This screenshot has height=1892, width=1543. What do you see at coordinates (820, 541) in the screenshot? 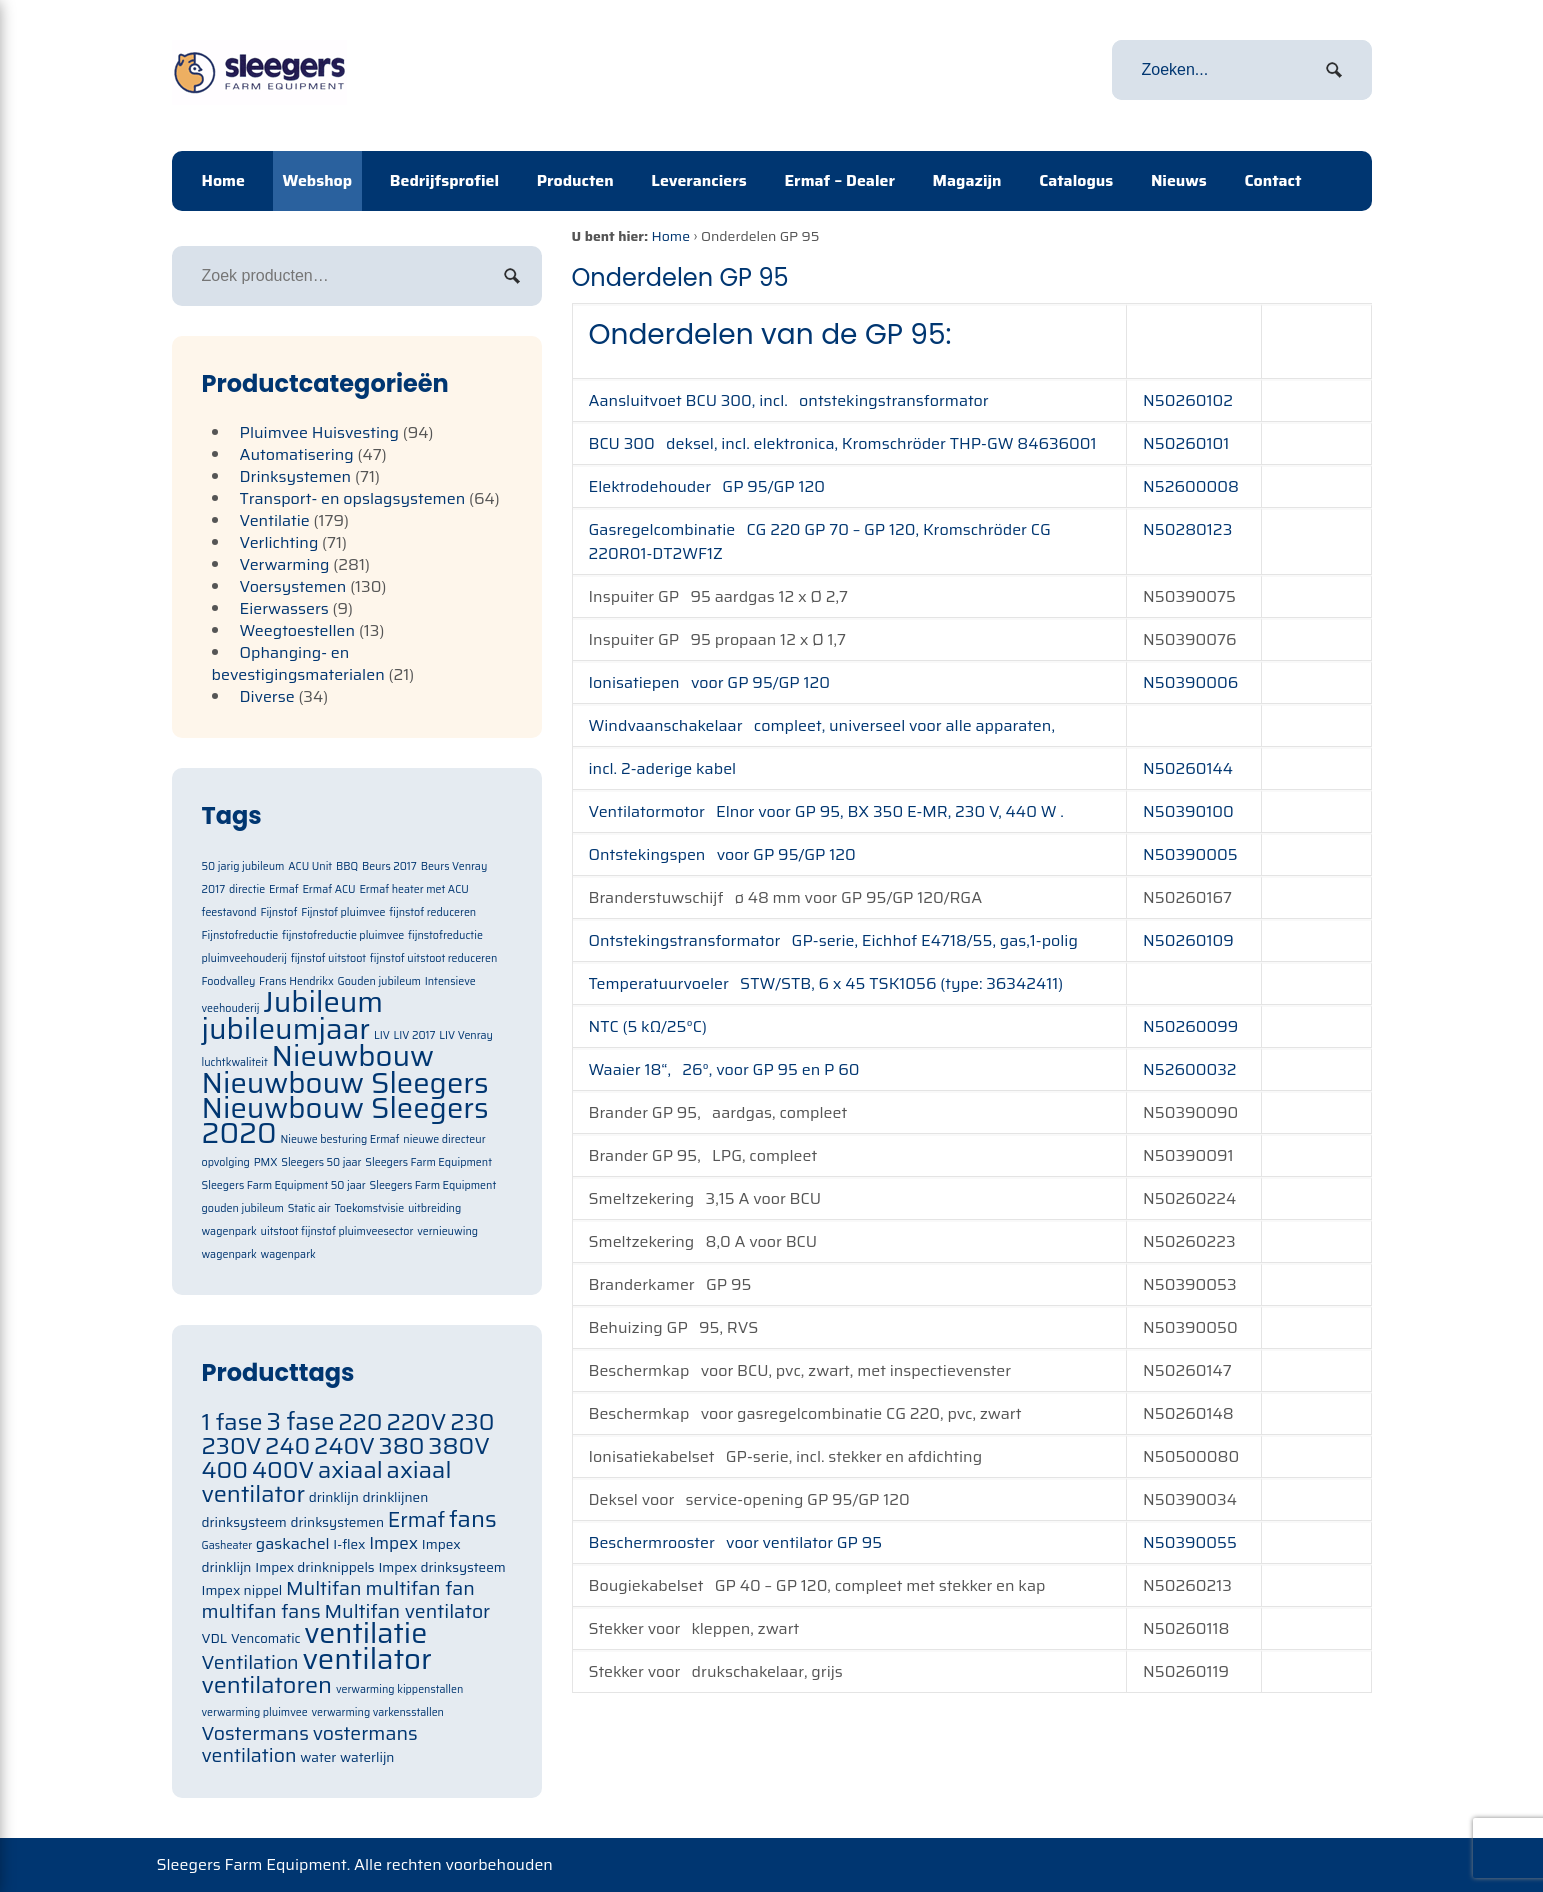
I see `Gasregelcombinatie CG 220 GP 70 – GP 120, Kromschröder CG 220R01-DT2WF1Z` at bounding box center [820, 541].